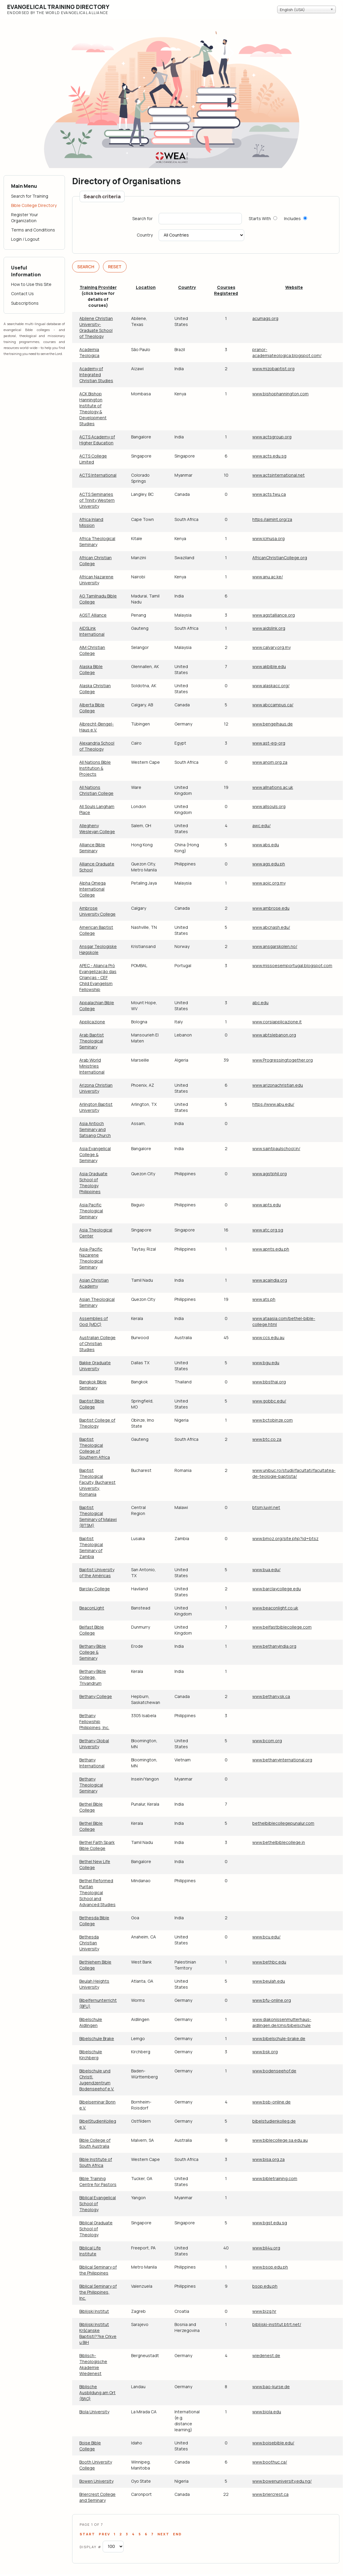  I want to click on Alberta Bible College, so click(91, 708).